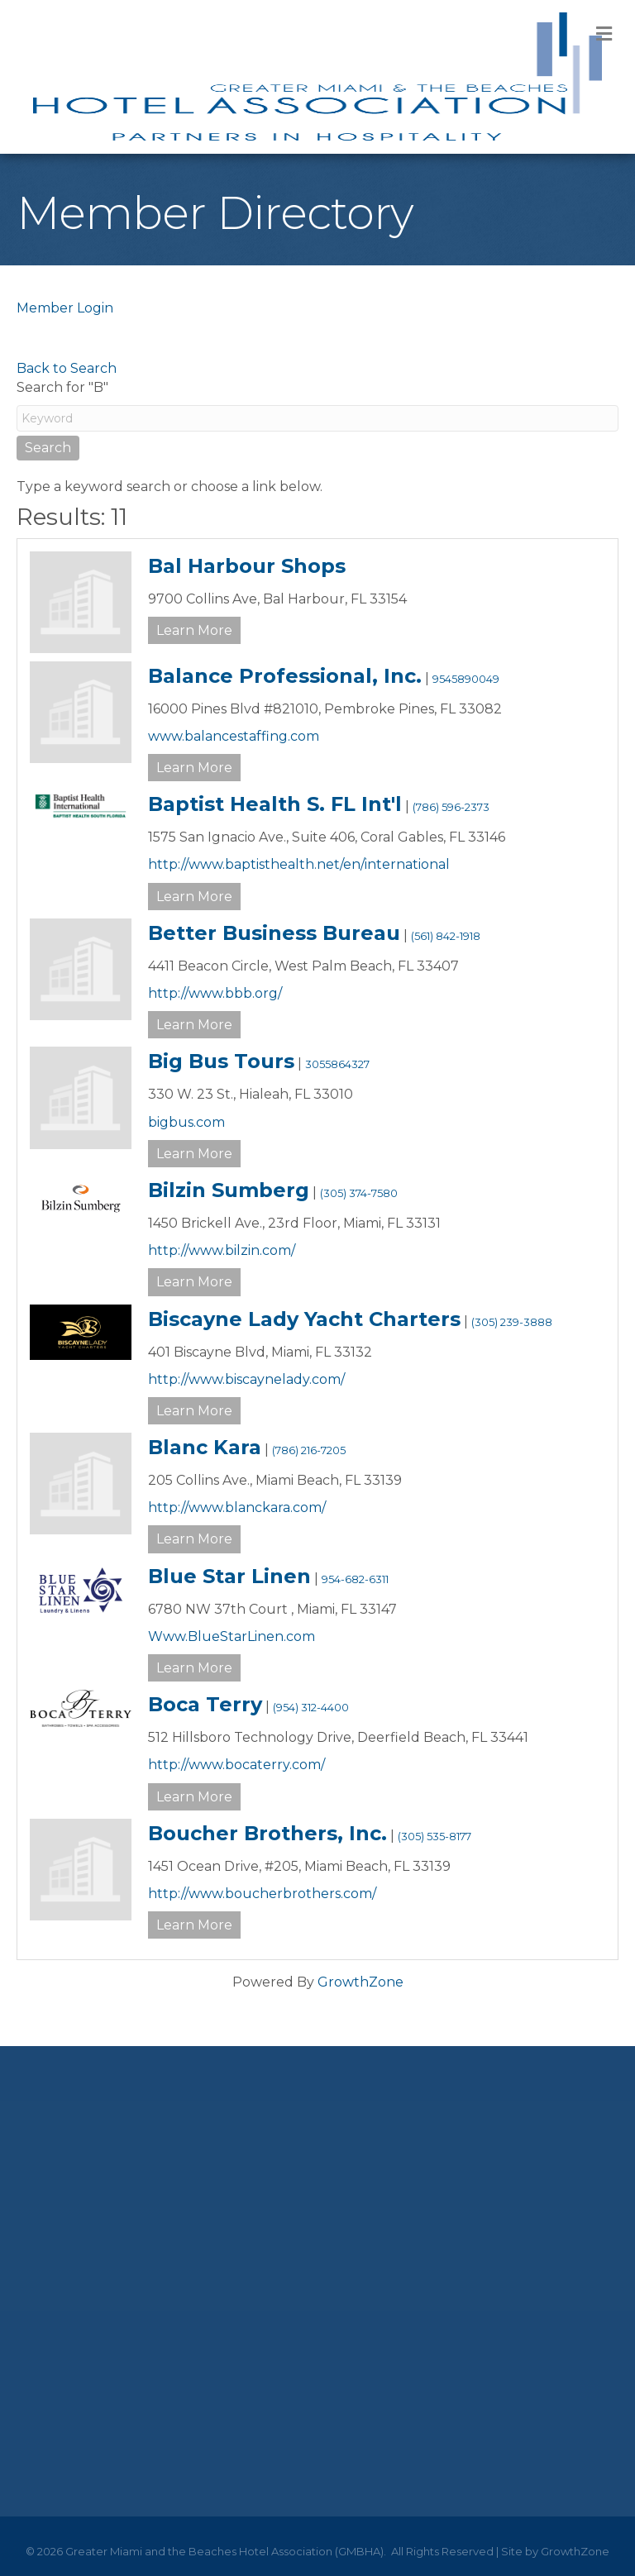 Image resolution: width=635 pixels, height=2576 pixels. What do you see at coordinates (221, 1250) in the screenshot?
I see `http://www.bilzin.com/` at bounding box center [221, 1250].